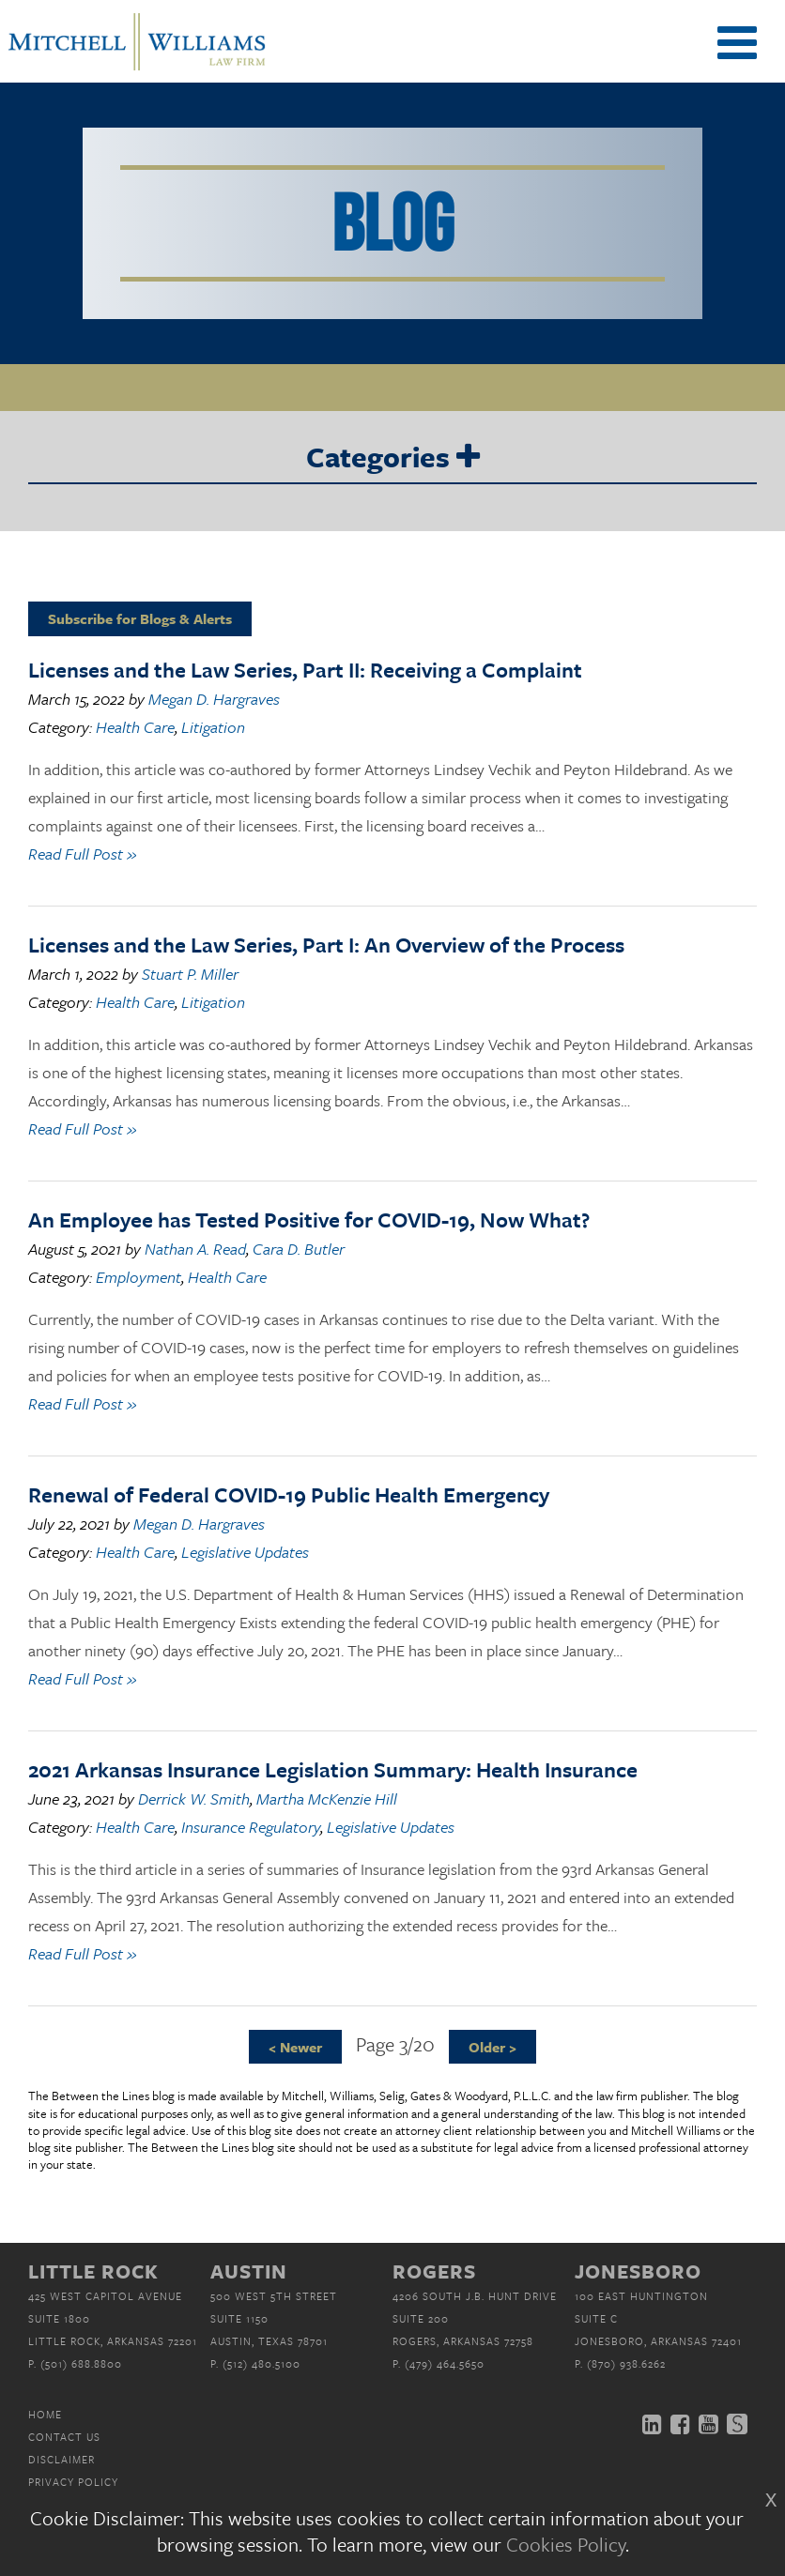 This screenshot has height=2576, width=785. I want to click on Insurance Regulatory, so click(250, 1826).